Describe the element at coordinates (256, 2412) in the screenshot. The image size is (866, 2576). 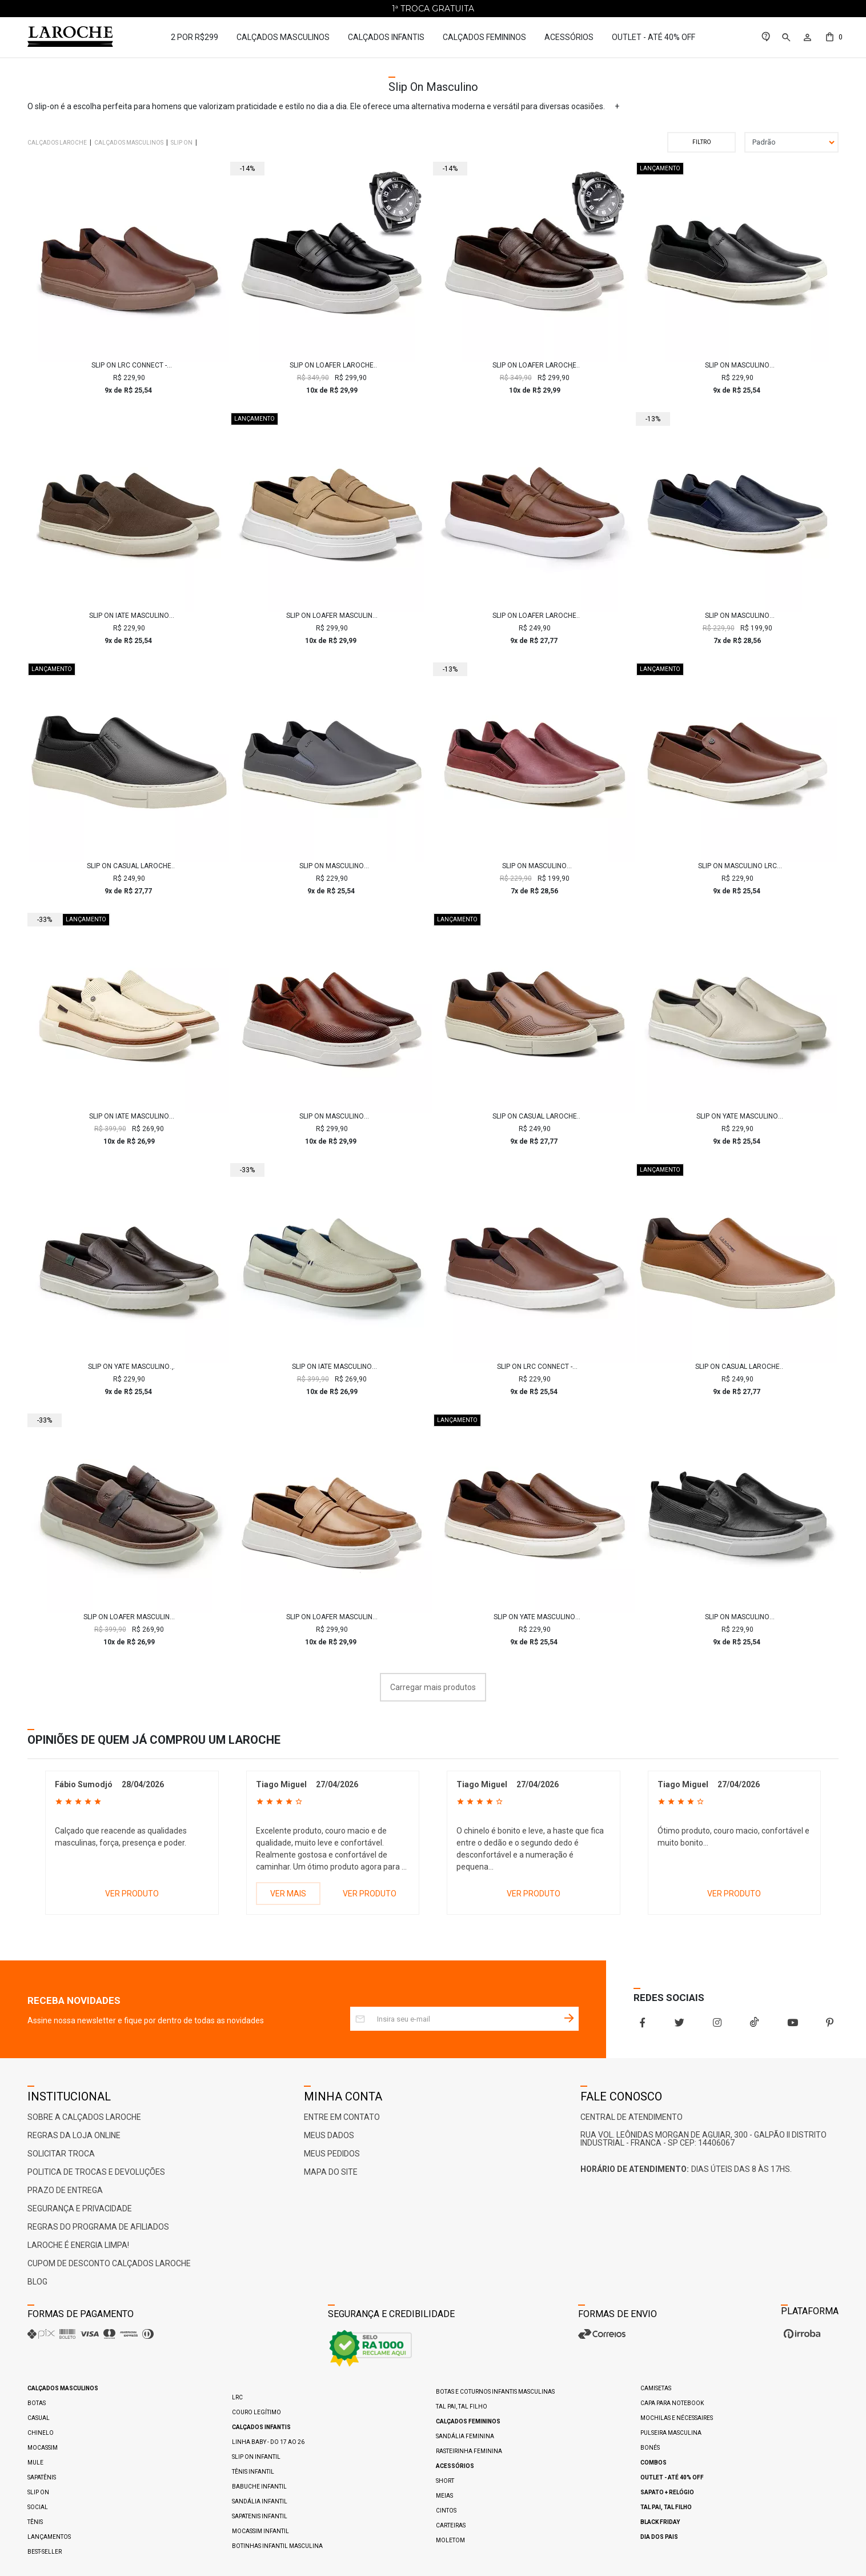
I see `Couro Legítimo` at that location.